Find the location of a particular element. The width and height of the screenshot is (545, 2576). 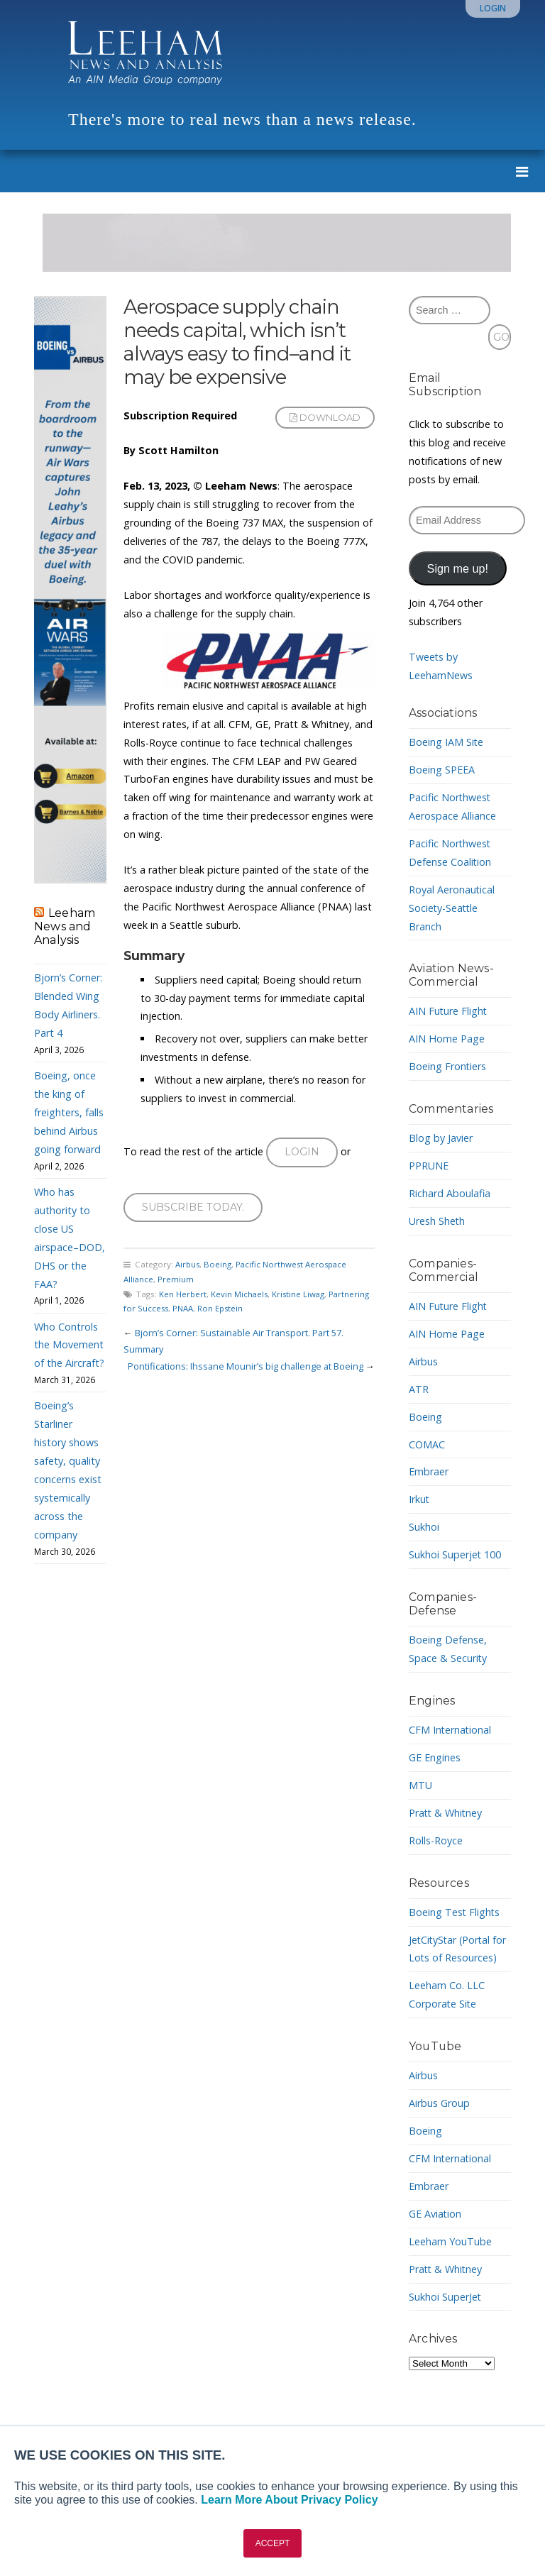

Rolls-Royce is located at coordinates (436, 1840).